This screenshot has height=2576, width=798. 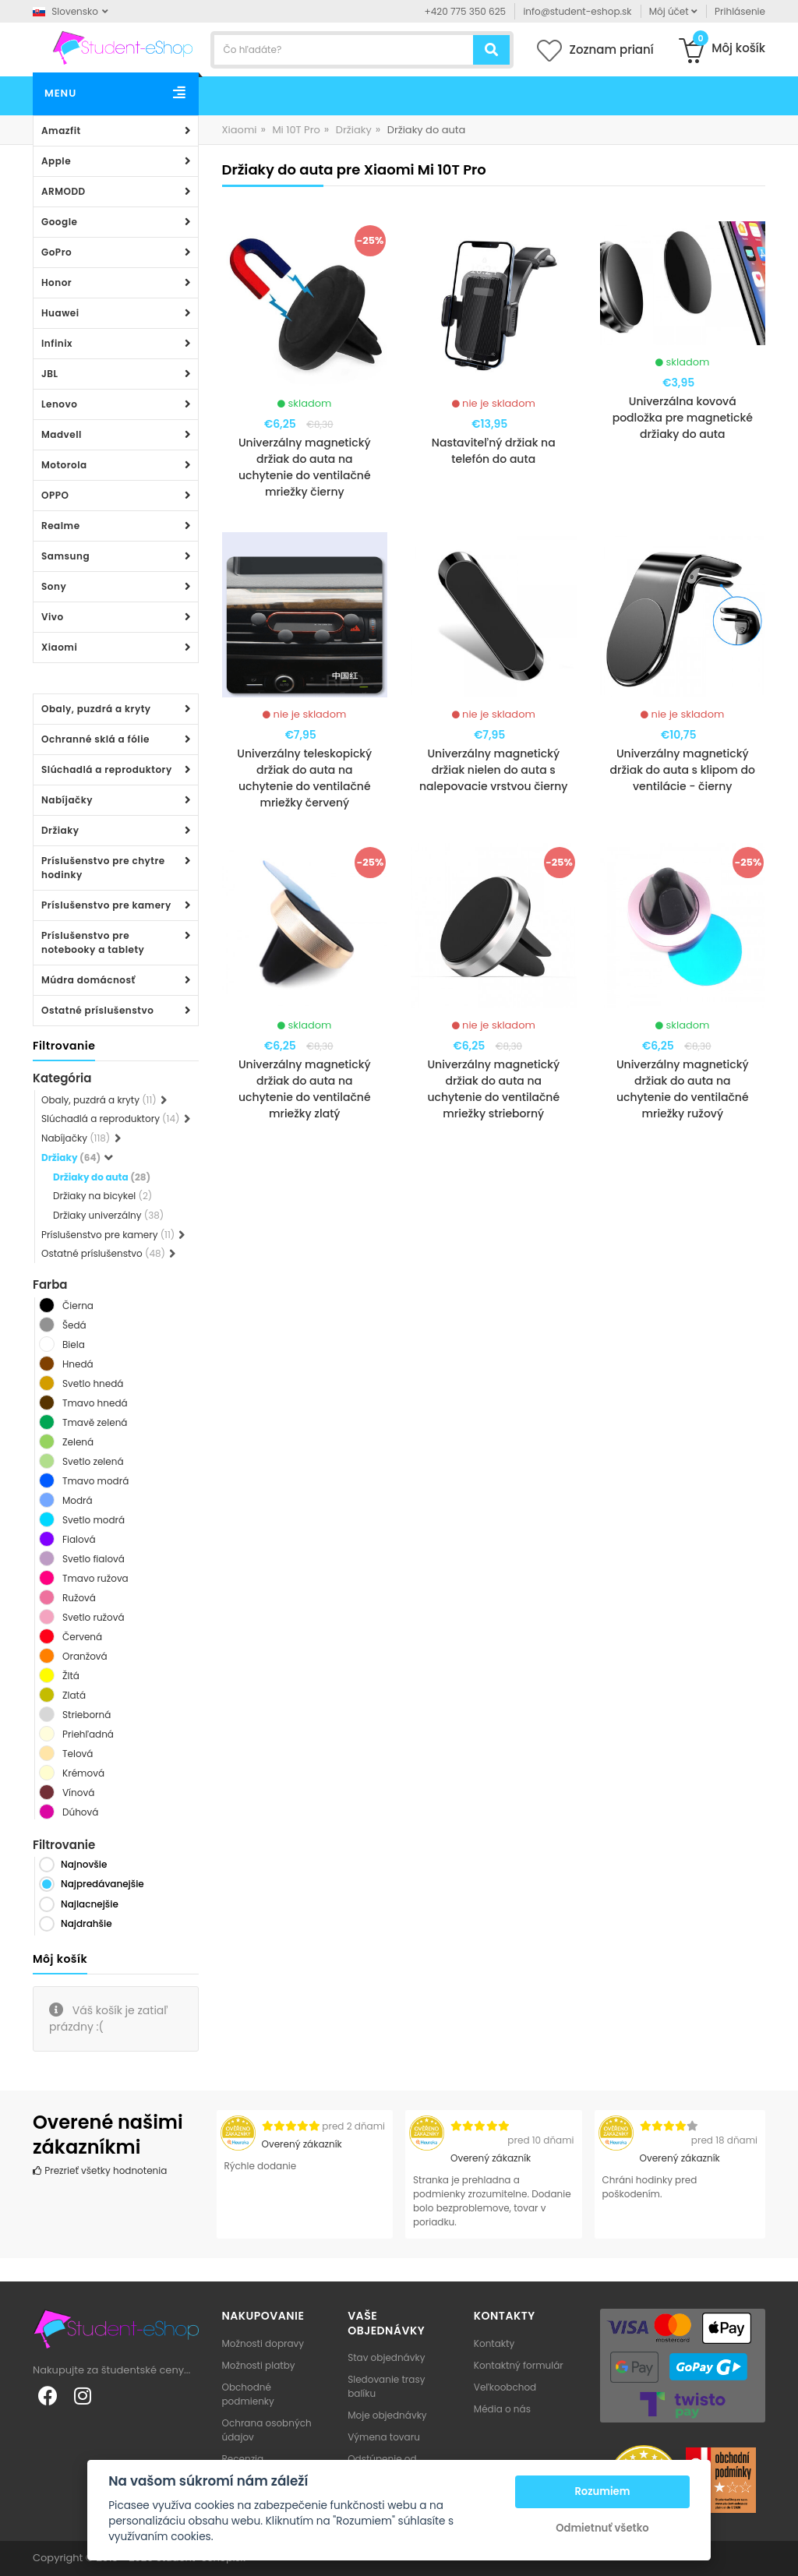 What do you see at coordinates (52, 616) in the screenshot?
I see `Vivo` at bounding box center [52, 616].